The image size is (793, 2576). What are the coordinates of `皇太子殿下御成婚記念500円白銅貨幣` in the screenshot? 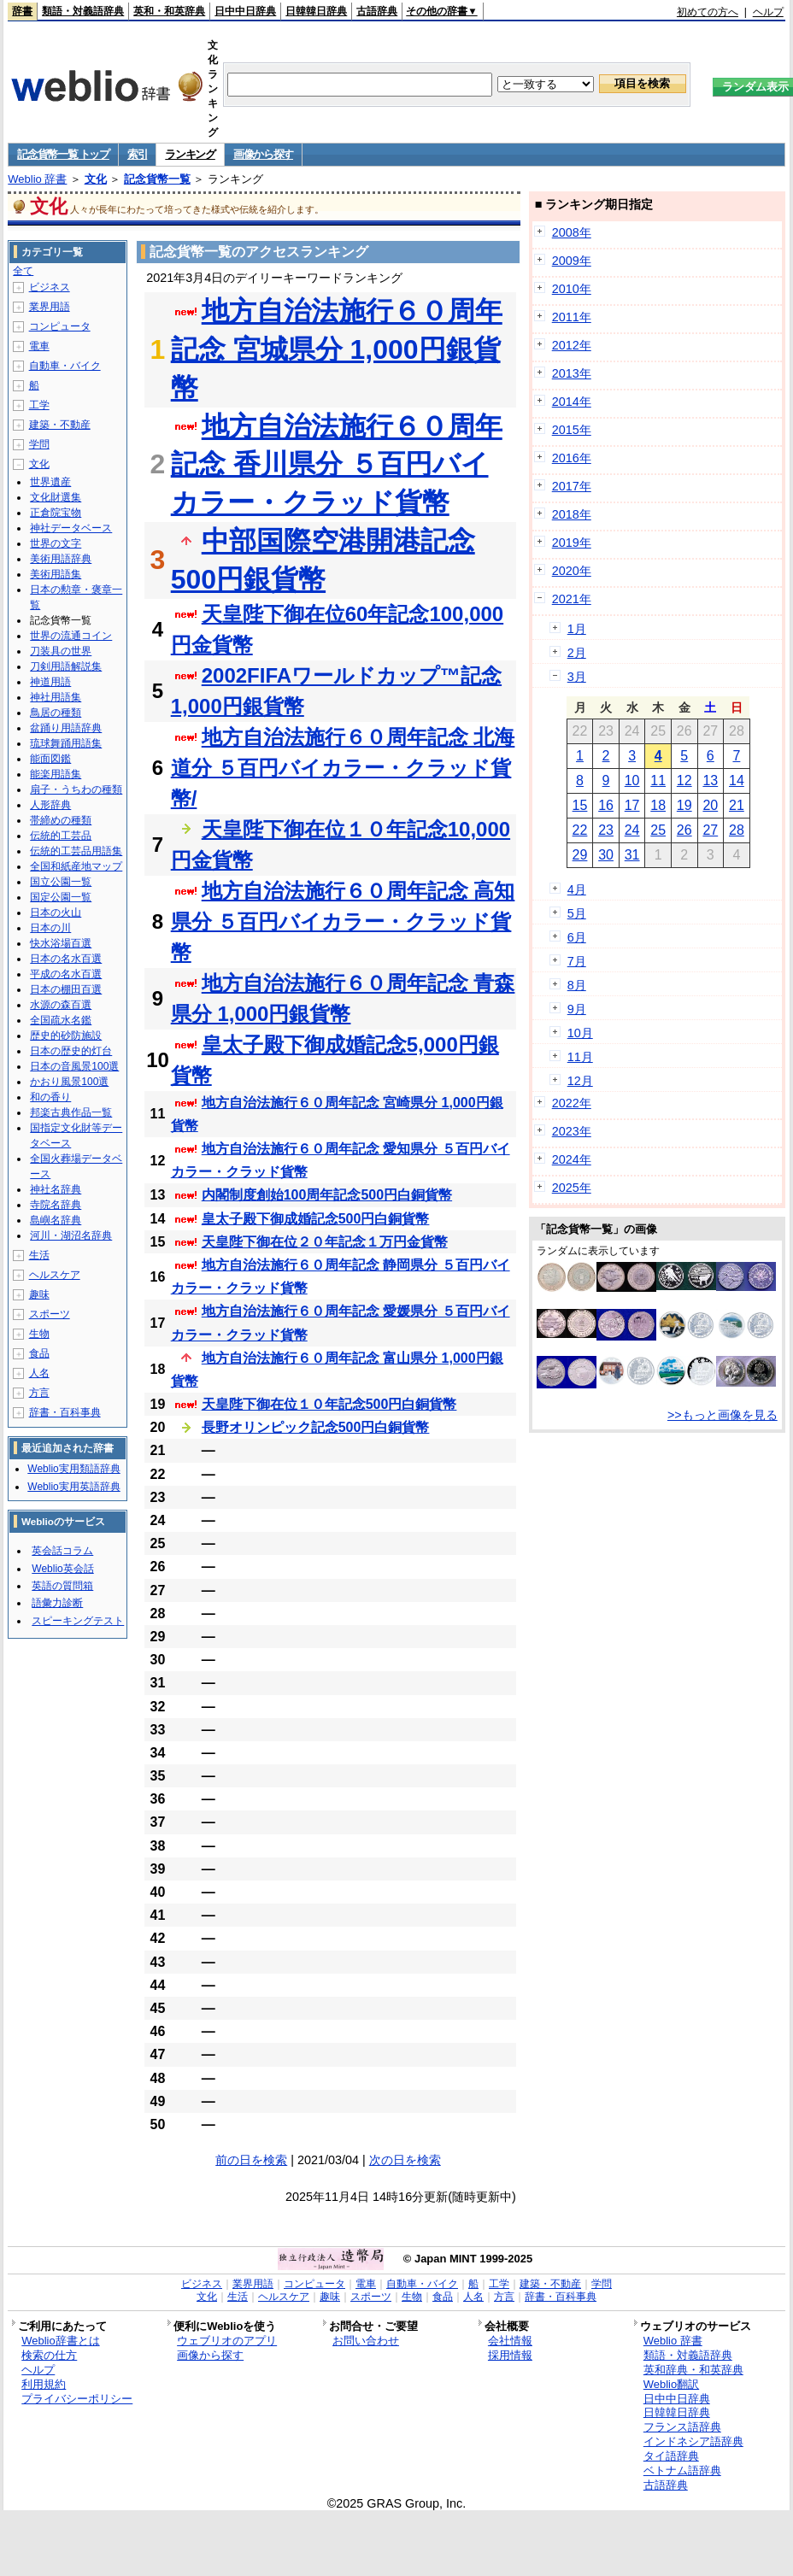 It's located at (316, 1219).